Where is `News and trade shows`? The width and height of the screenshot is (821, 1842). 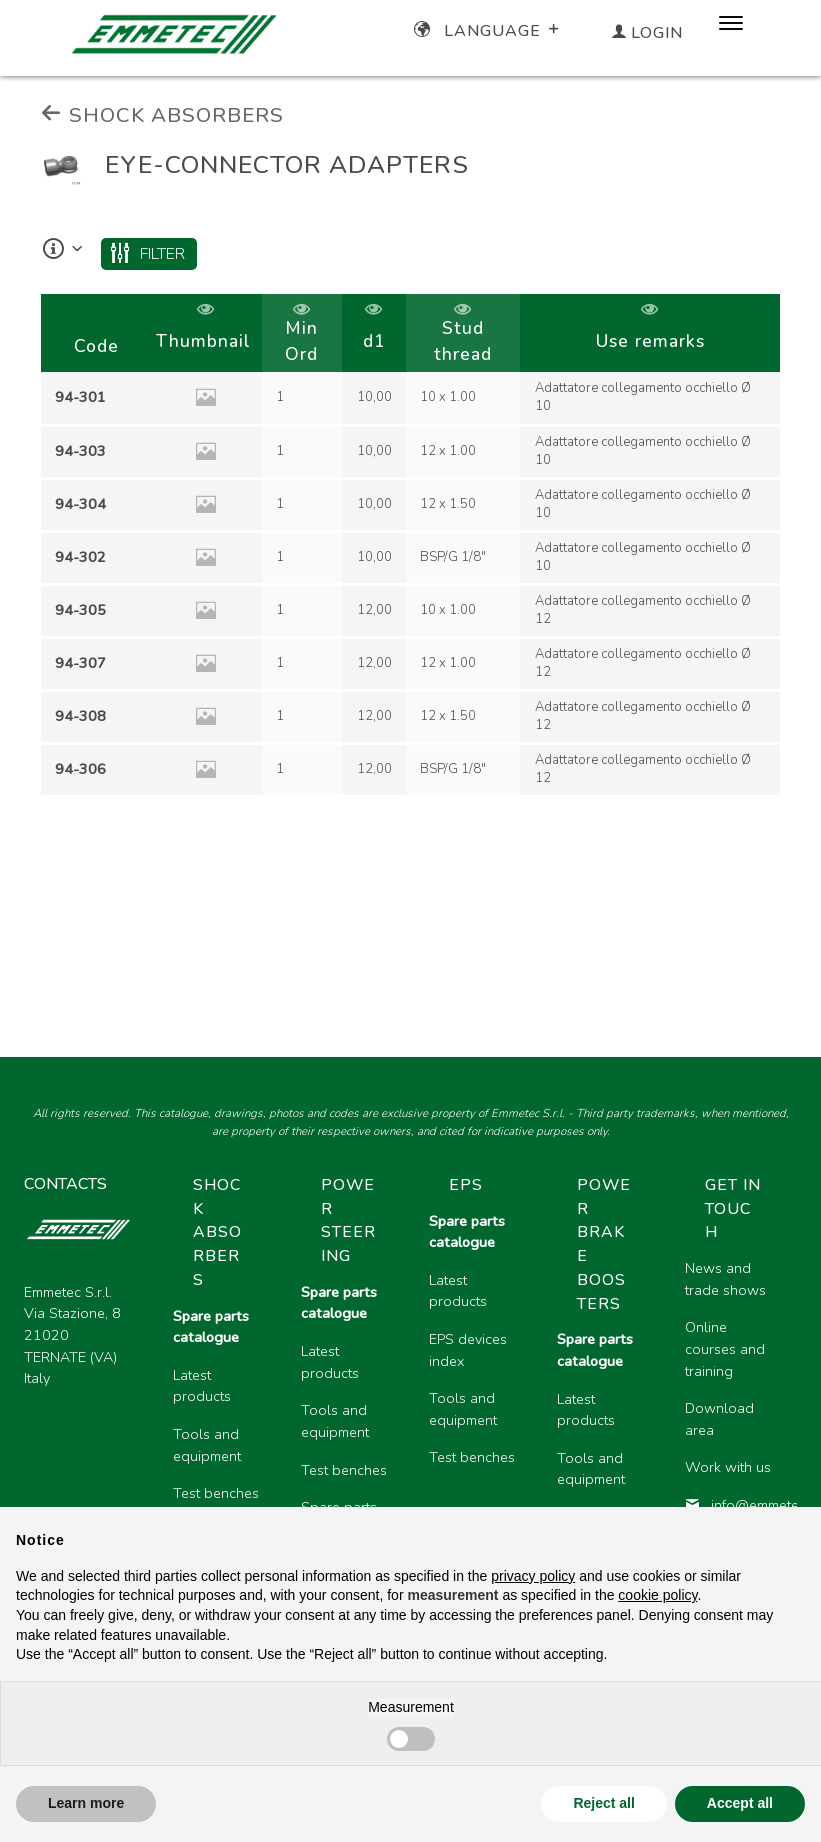
News and trade shows is located at coordinates (725, 1279).